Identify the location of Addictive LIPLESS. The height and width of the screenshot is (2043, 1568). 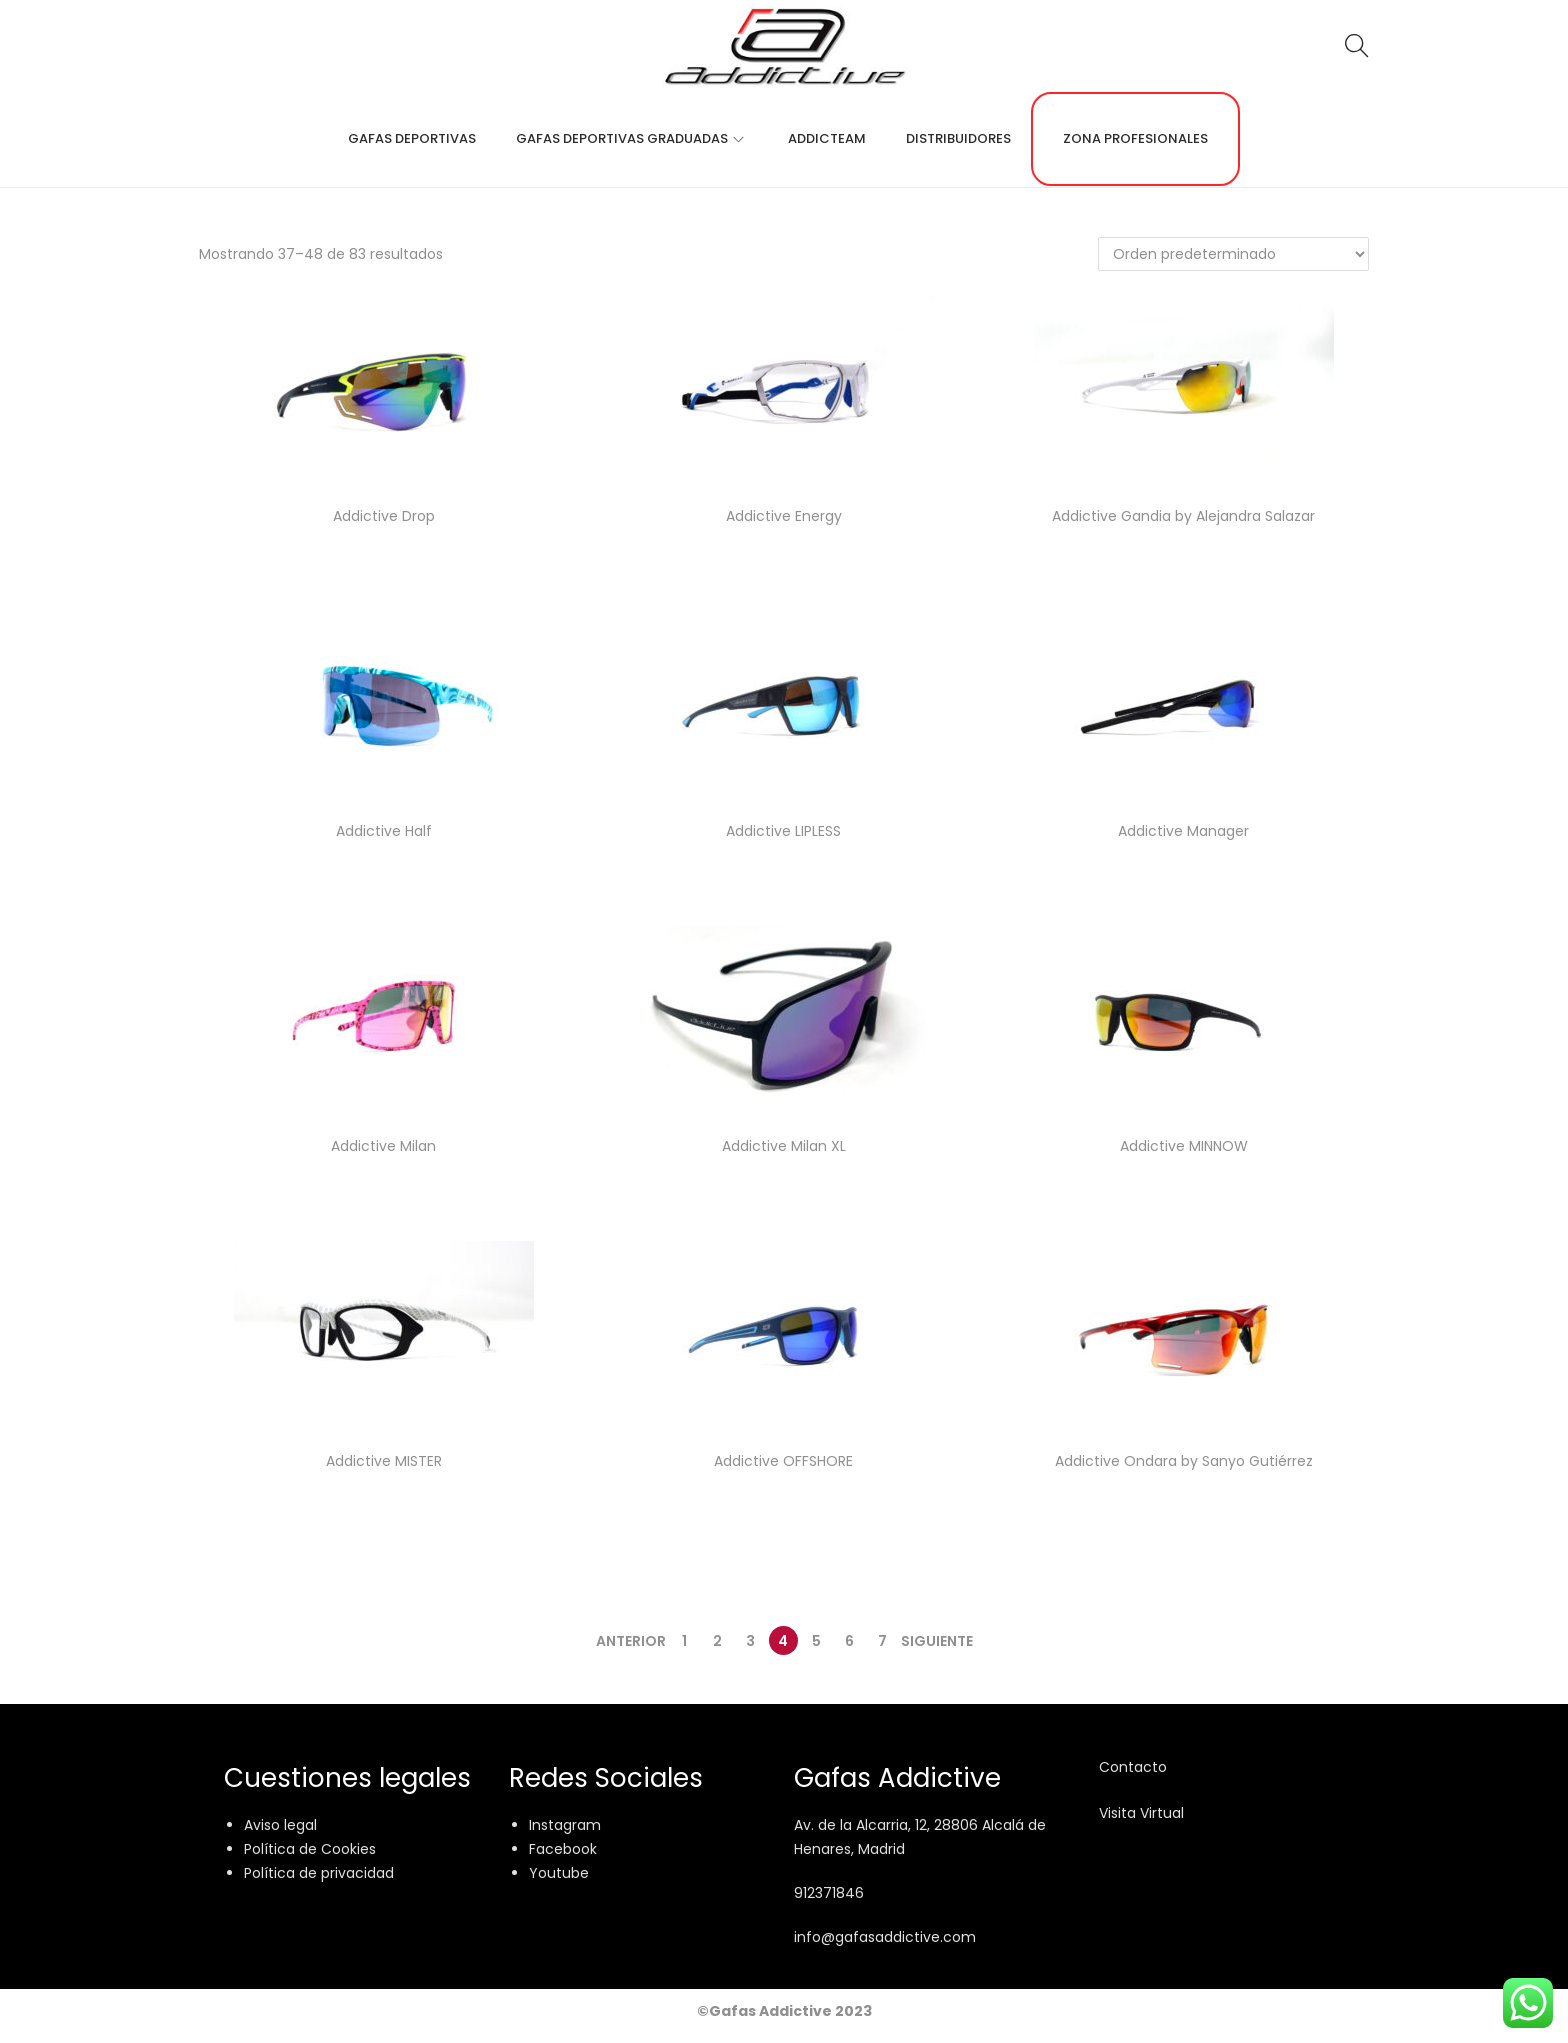
(783, 831).